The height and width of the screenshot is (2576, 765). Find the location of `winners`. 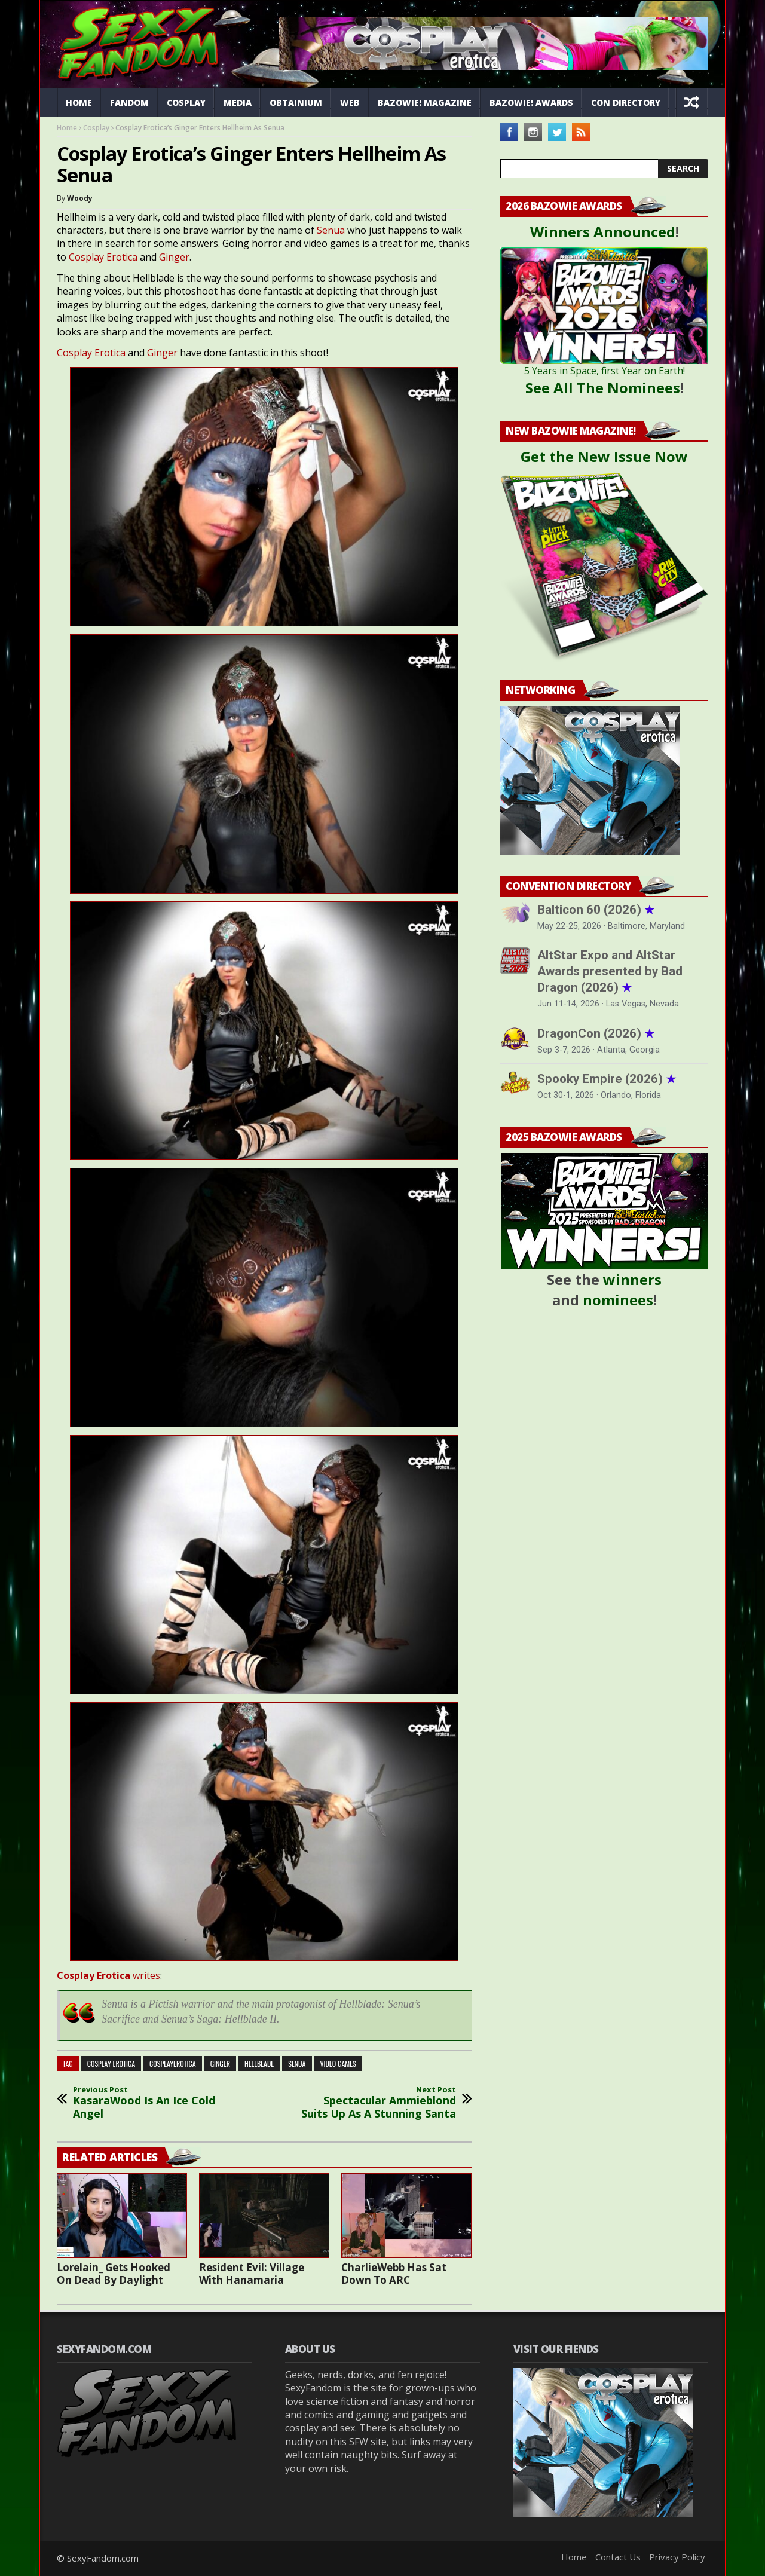

winners is located at coordinates (632, 1279).